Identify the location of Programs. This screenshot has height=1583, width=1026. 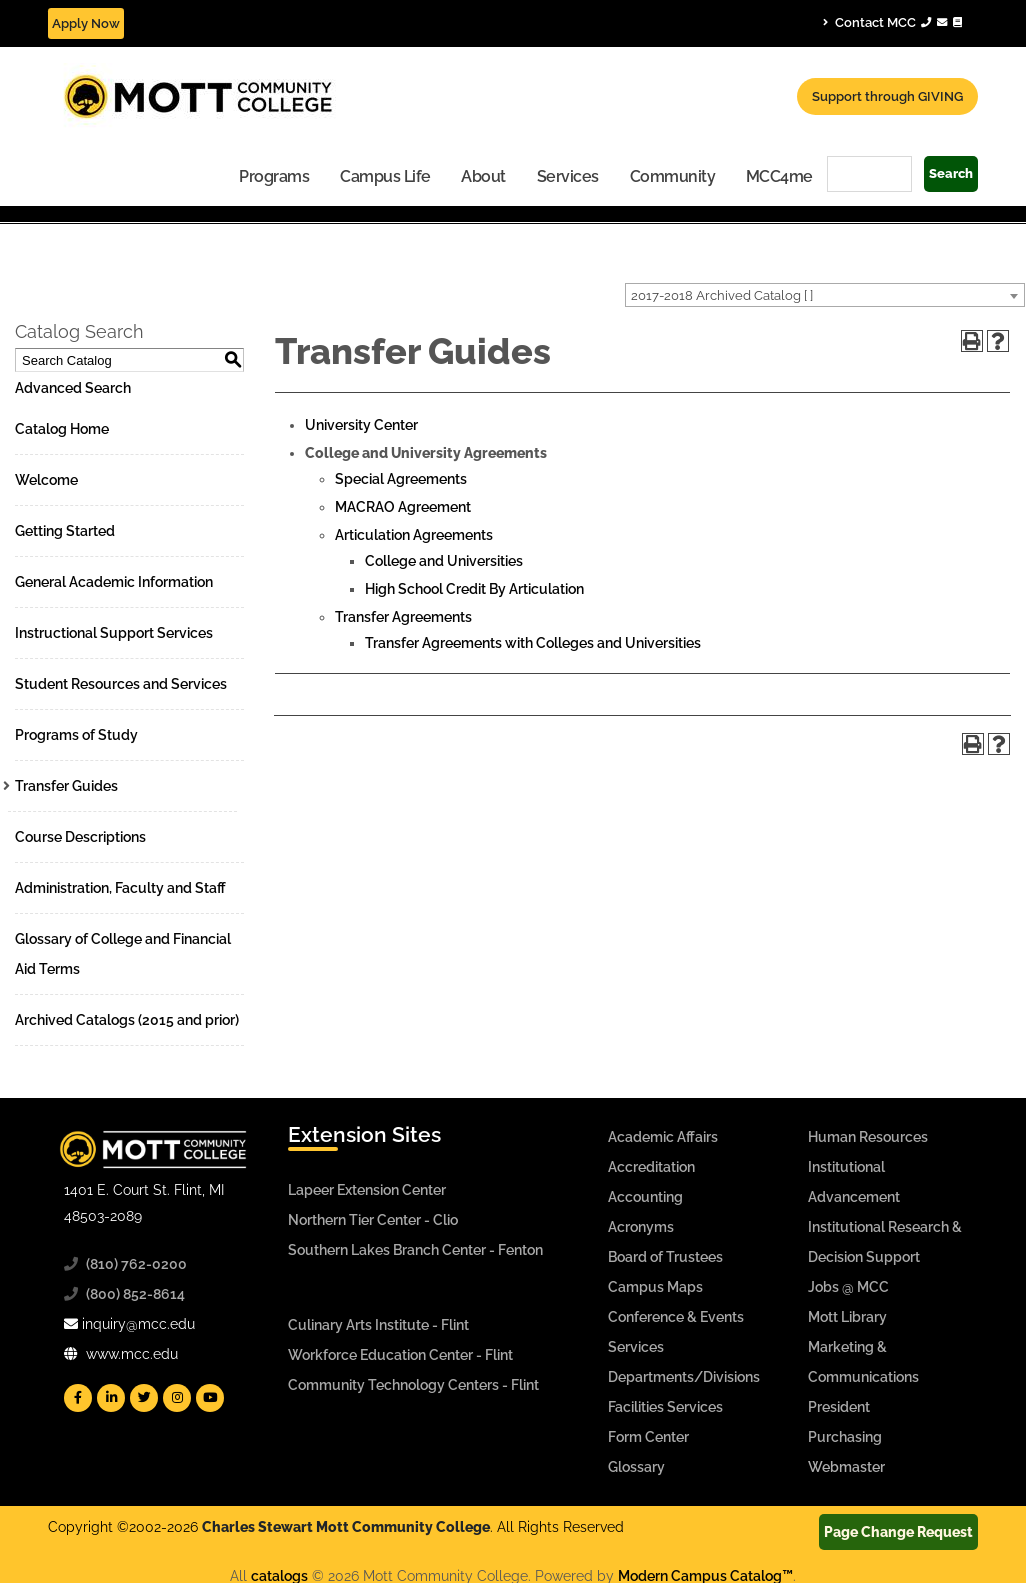
(274, 176).